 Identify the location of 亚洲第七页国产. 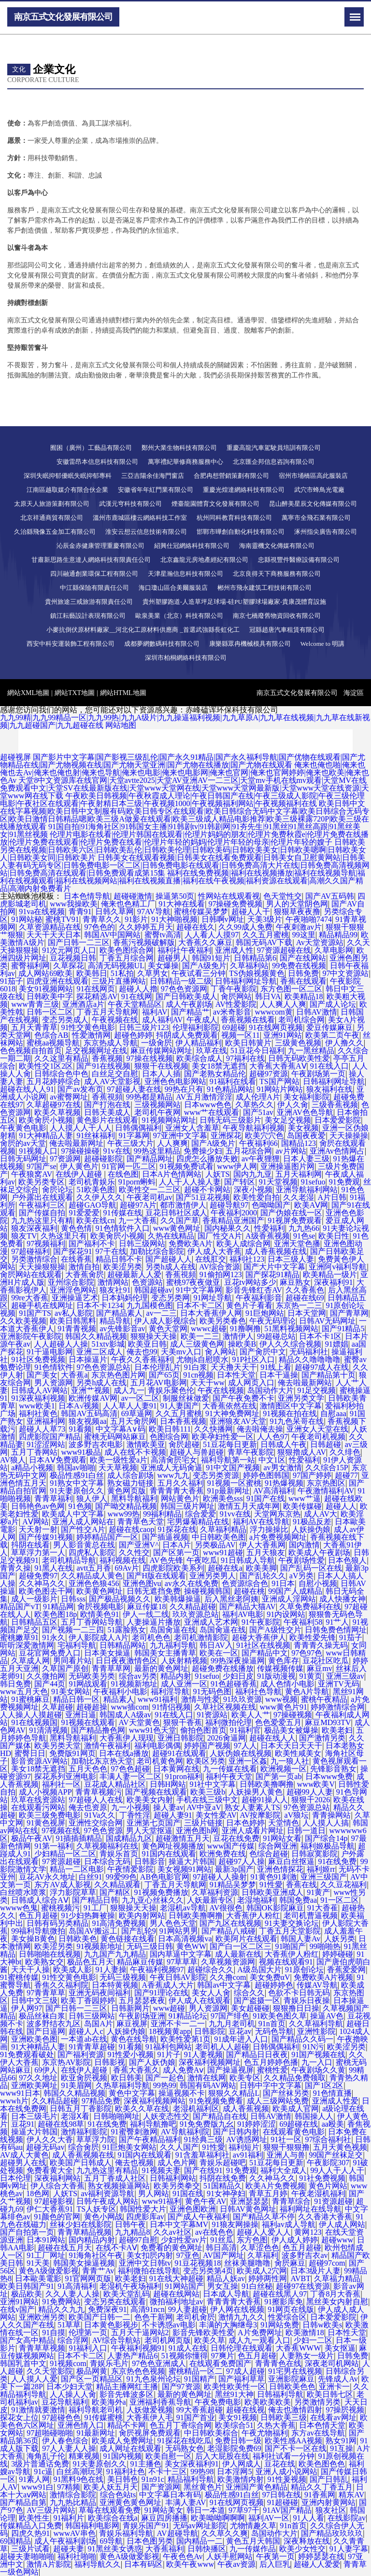
(154, 1823).